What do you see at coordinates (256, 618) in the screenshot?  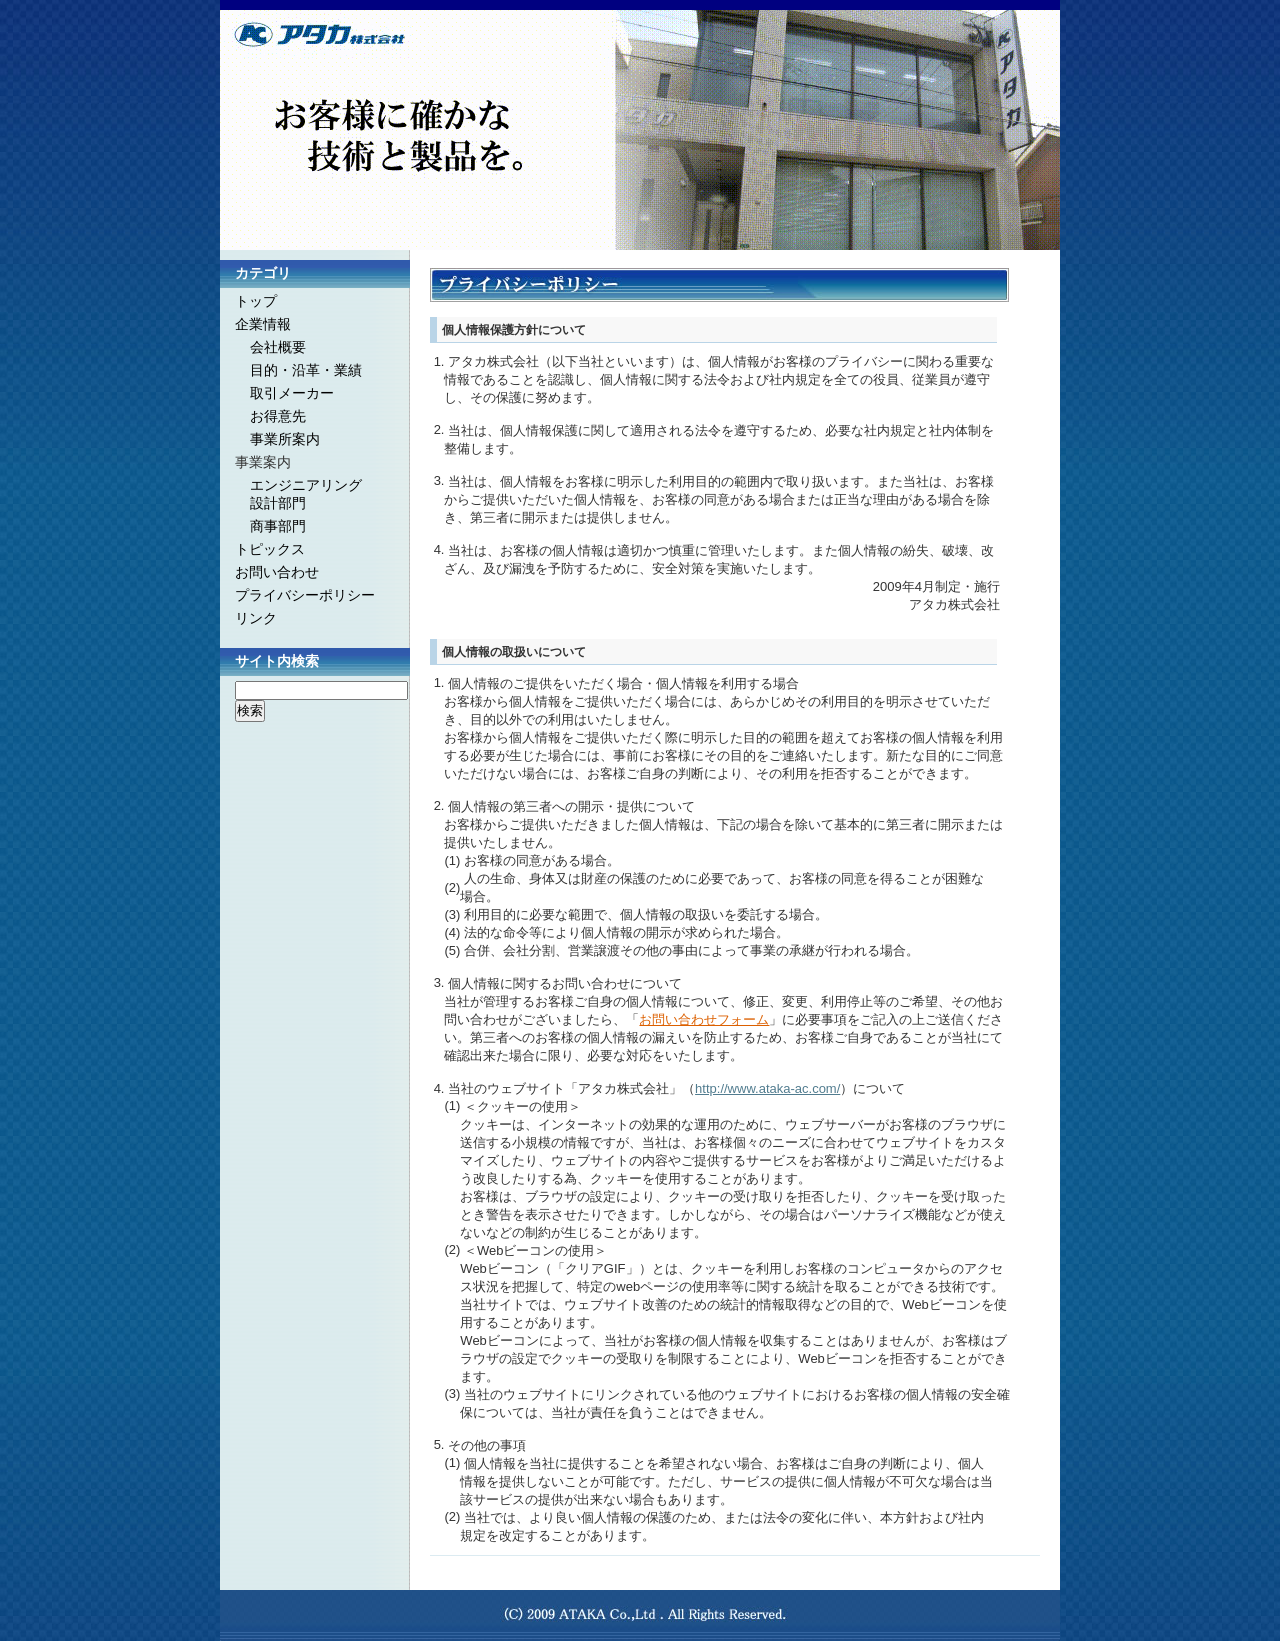 I see `リンク` at bounding box center [256, 618].